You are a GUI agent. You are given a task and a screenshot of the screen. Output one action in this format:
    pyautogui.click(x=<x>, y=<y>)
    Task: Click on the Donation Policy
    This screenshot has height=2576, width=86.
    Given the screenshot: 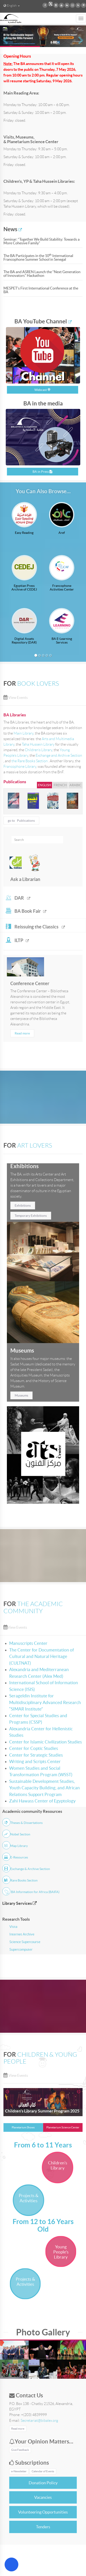 What is the action you would take?
    pyautogui.click(x=43, y=2482)
    